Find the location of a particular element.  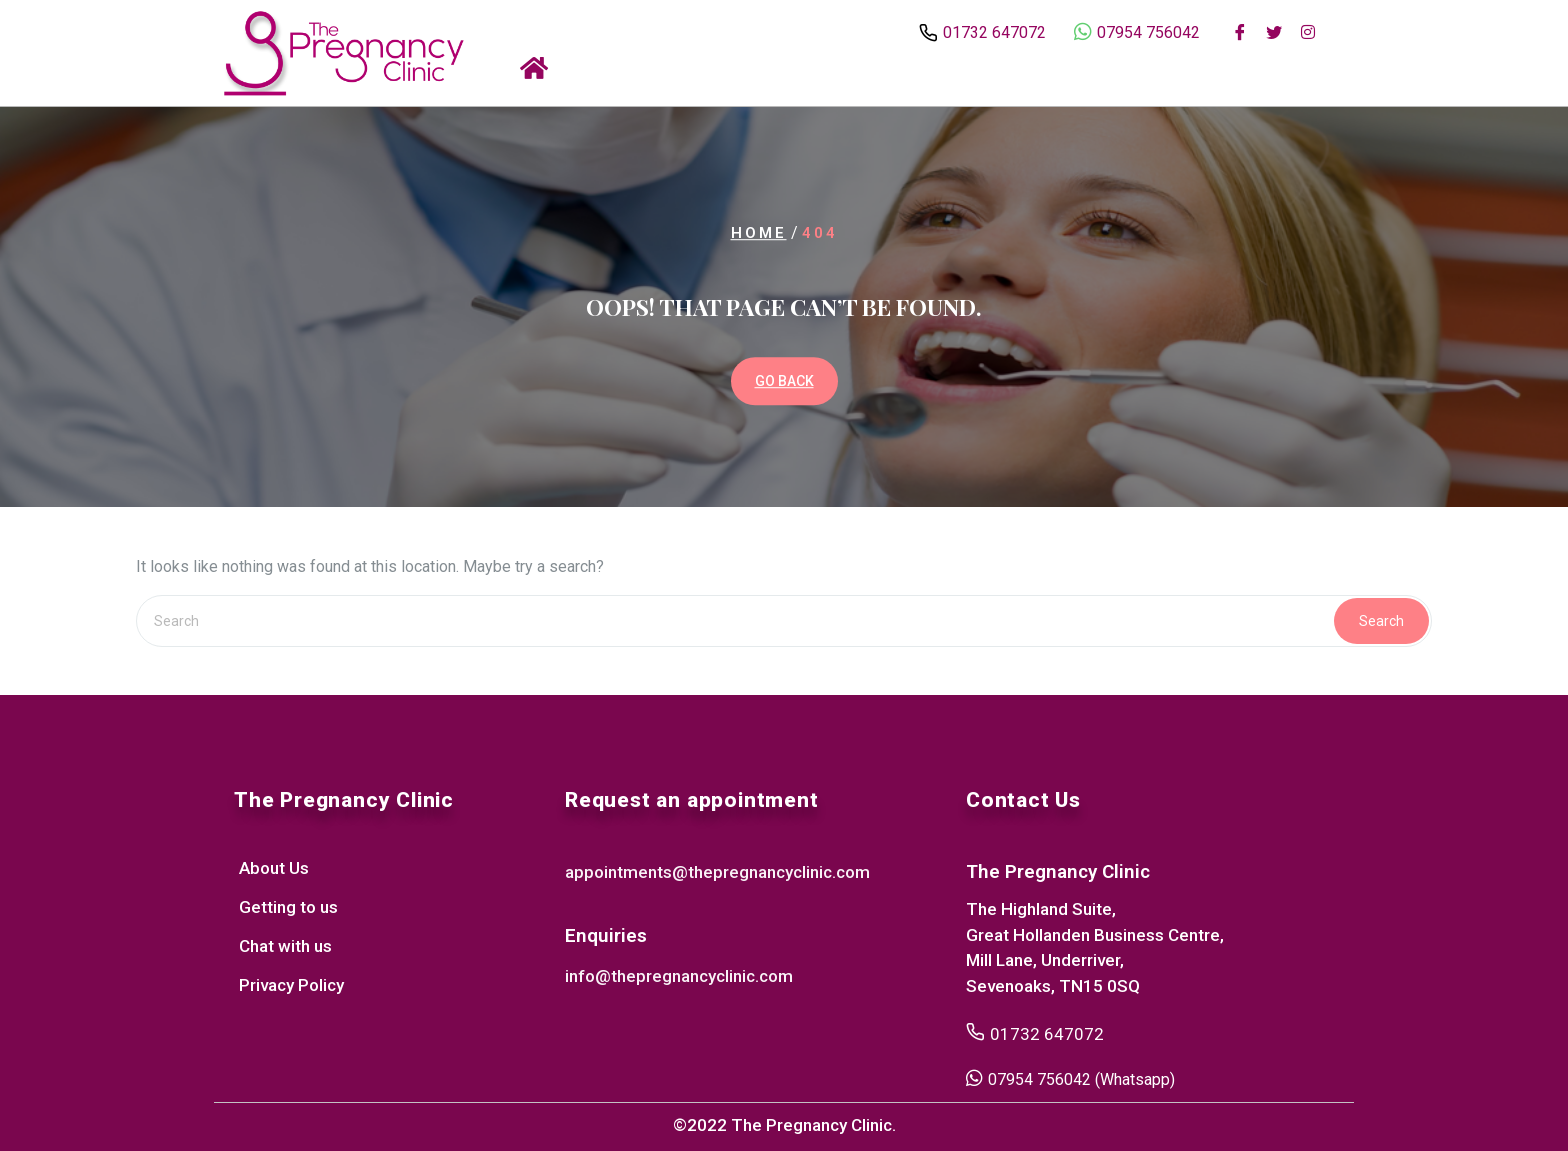

Getting to us is located at coordinates (288, 907).